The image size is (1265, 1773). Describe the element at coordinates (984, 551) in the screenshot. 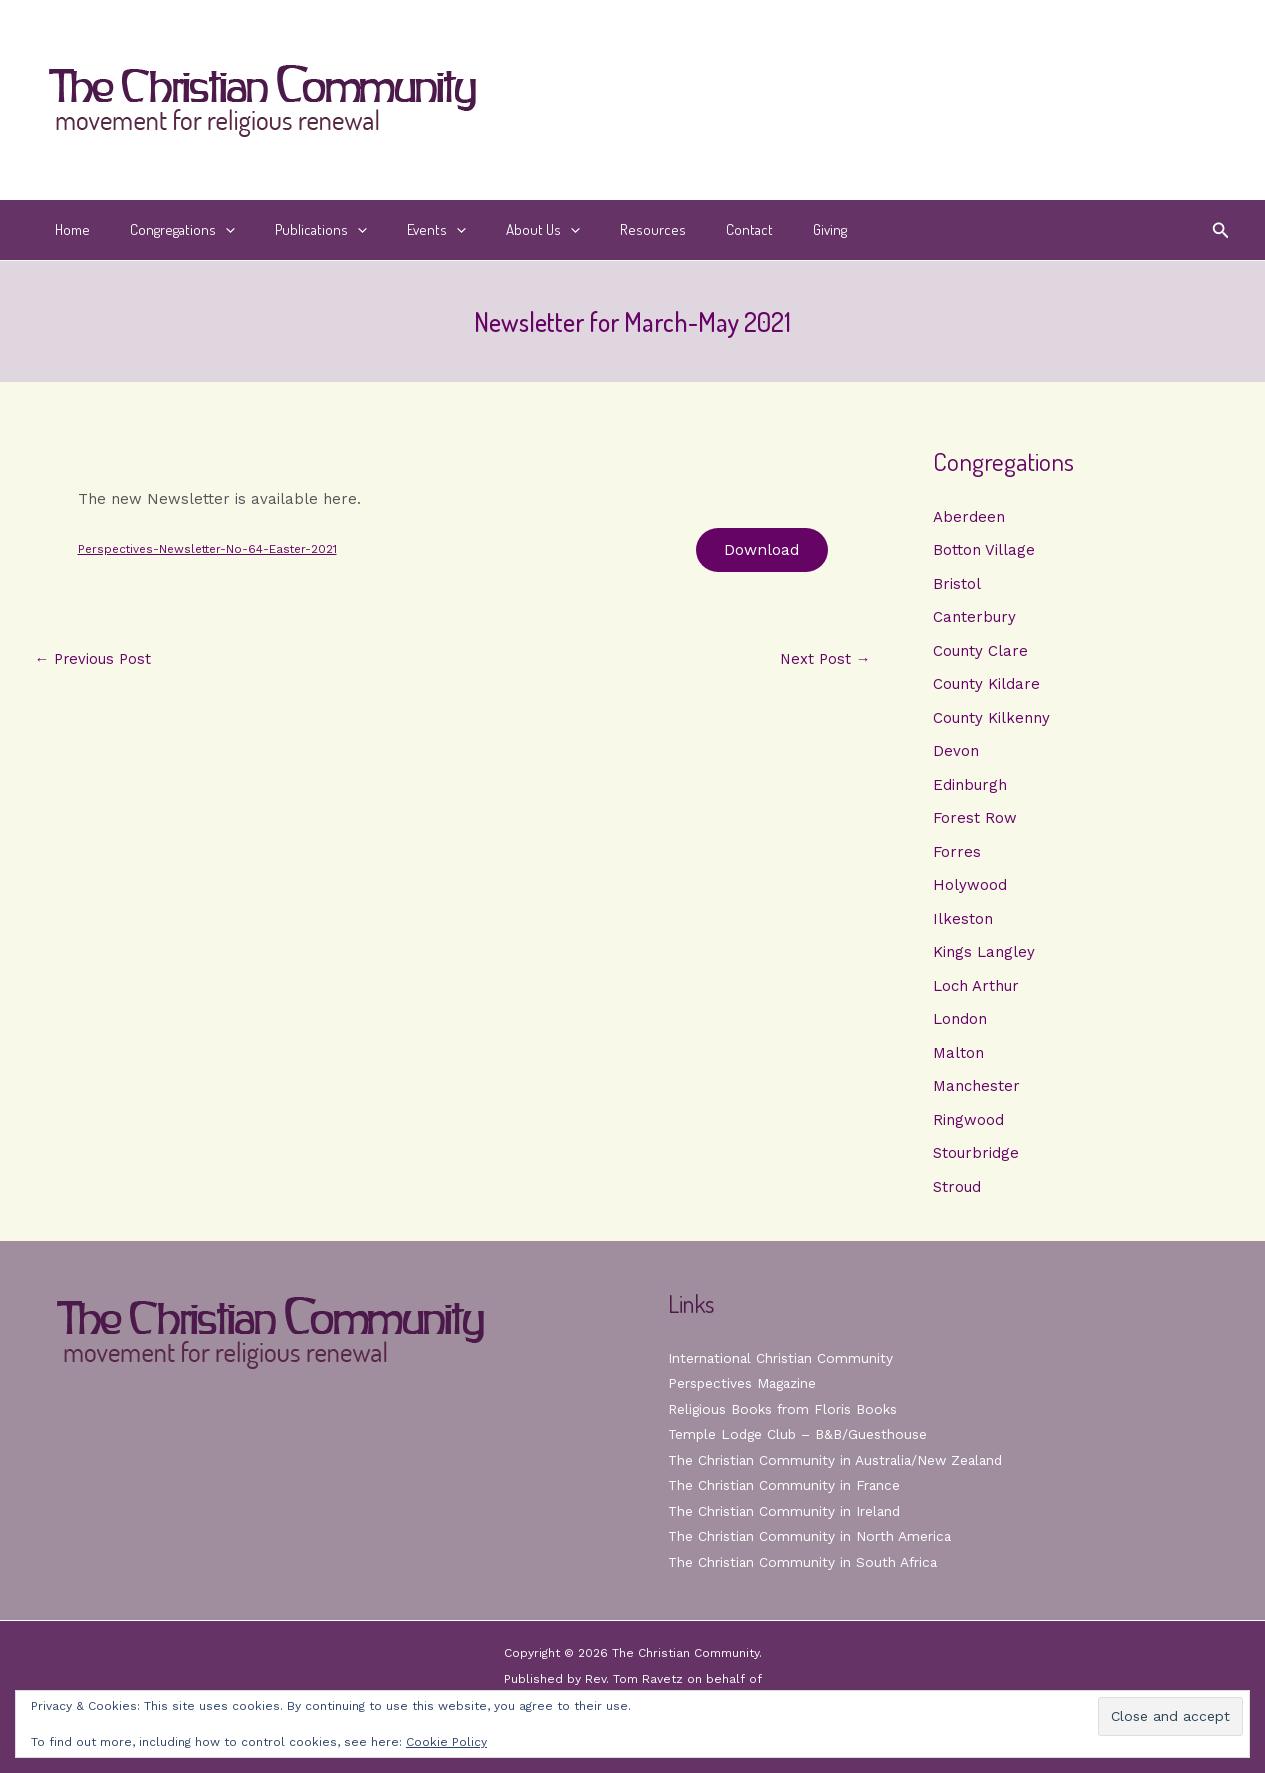

I see `Botton Village` at that location.